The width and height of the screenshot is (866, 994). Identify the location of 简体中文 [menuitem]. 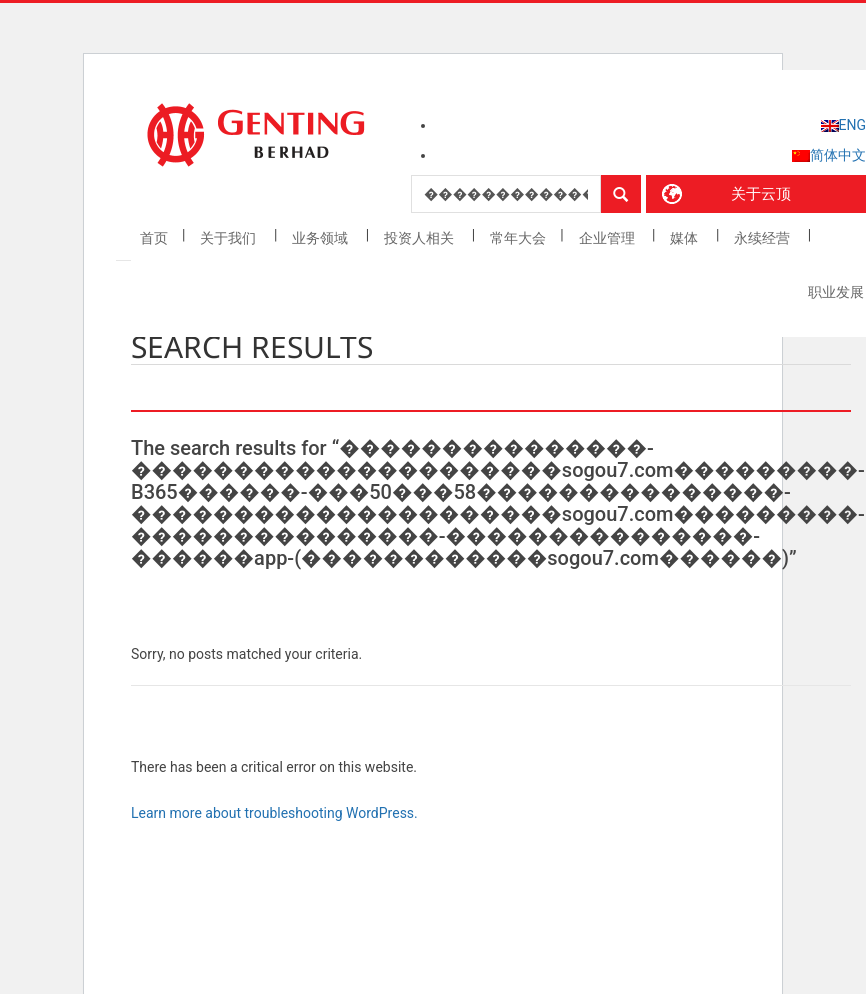
(838, 155).